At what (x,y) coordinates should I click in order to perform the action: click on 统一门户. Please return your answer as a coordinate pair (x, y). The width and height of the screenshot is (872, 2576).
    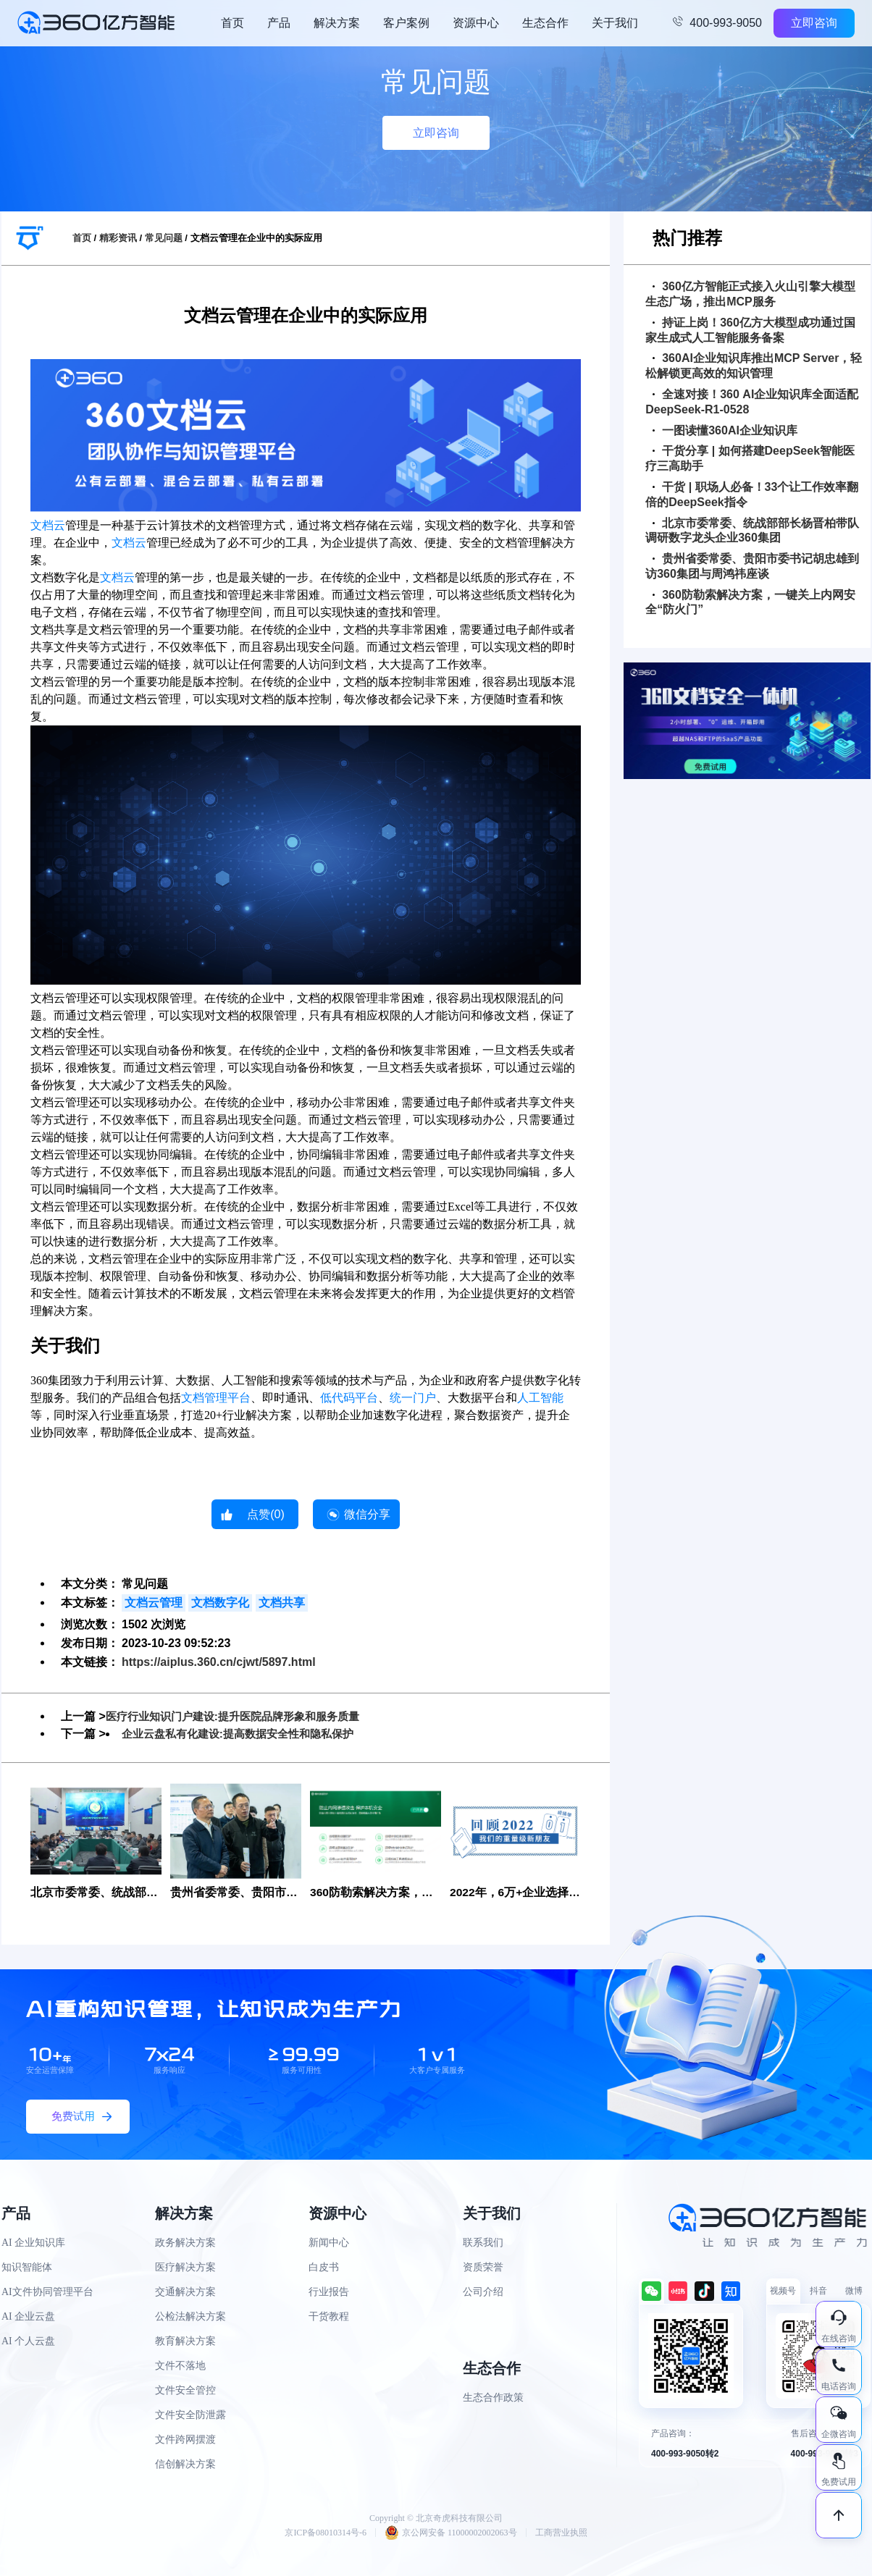
    Looking at the image, I should click on (413, 1398).